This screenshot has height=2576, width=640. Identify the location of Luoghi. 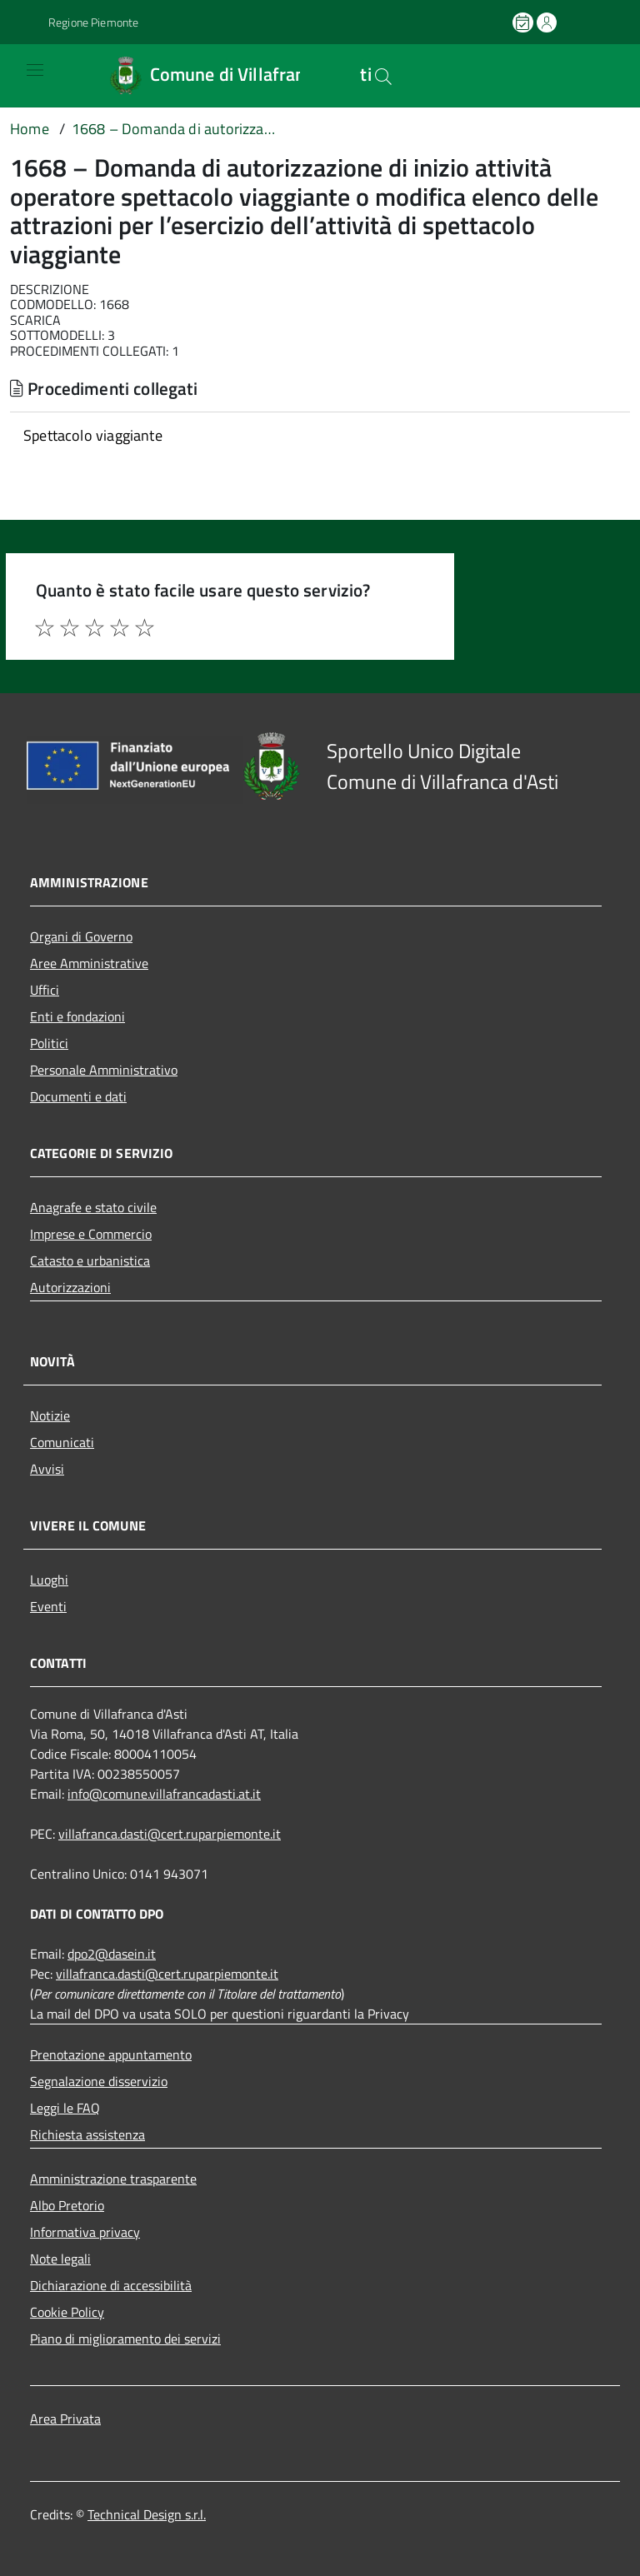
(49, 1580).